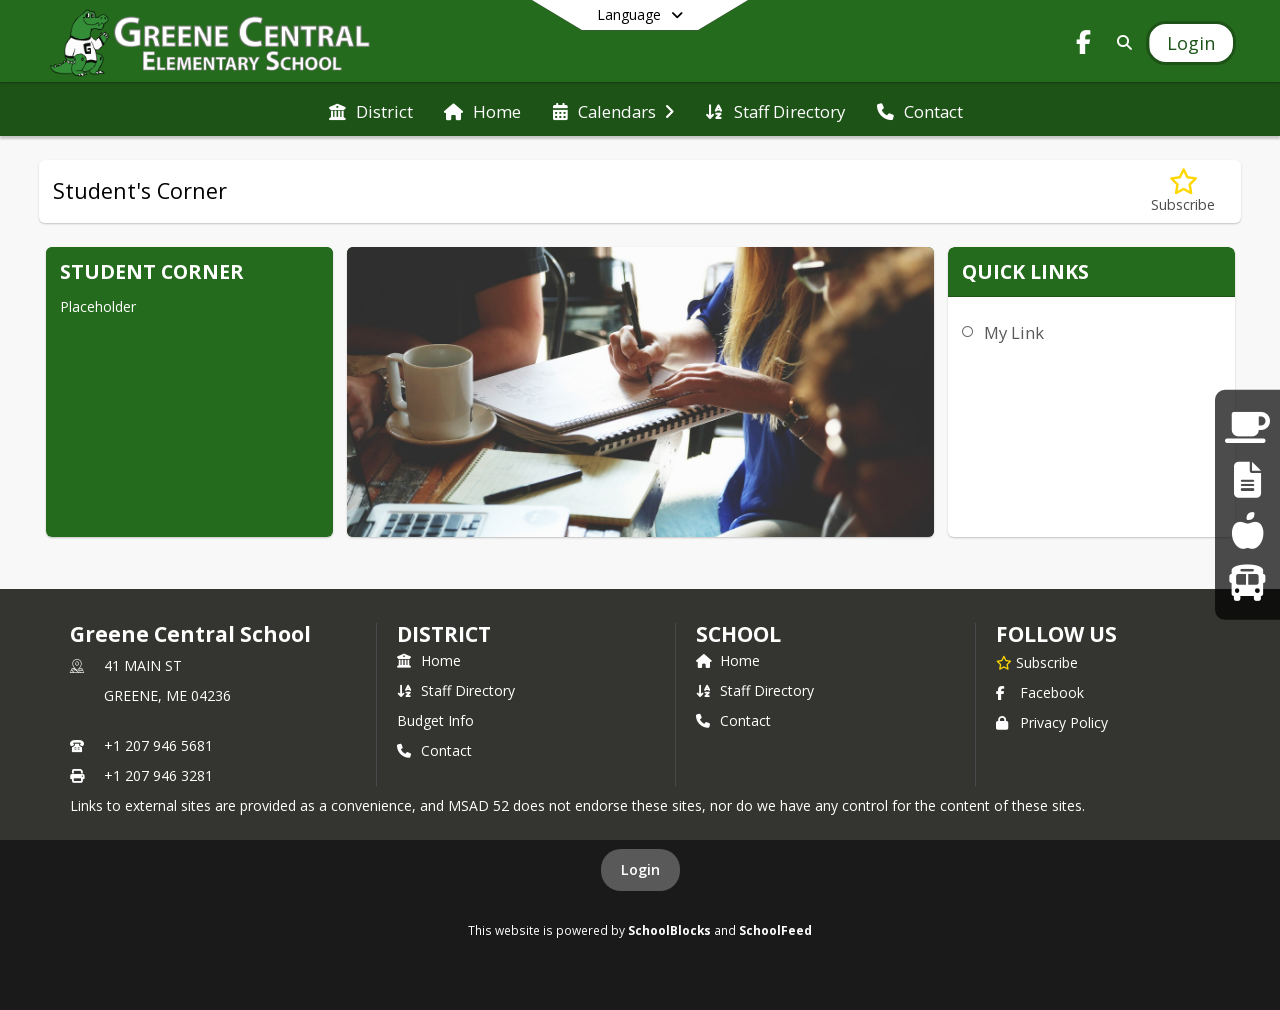  What do you see at coordinates (158, 745) in the screenshot?
I see `+1 207 946 5681 [Call primary phone number +1 207-946-5681]` at bounding box center [158, 745].